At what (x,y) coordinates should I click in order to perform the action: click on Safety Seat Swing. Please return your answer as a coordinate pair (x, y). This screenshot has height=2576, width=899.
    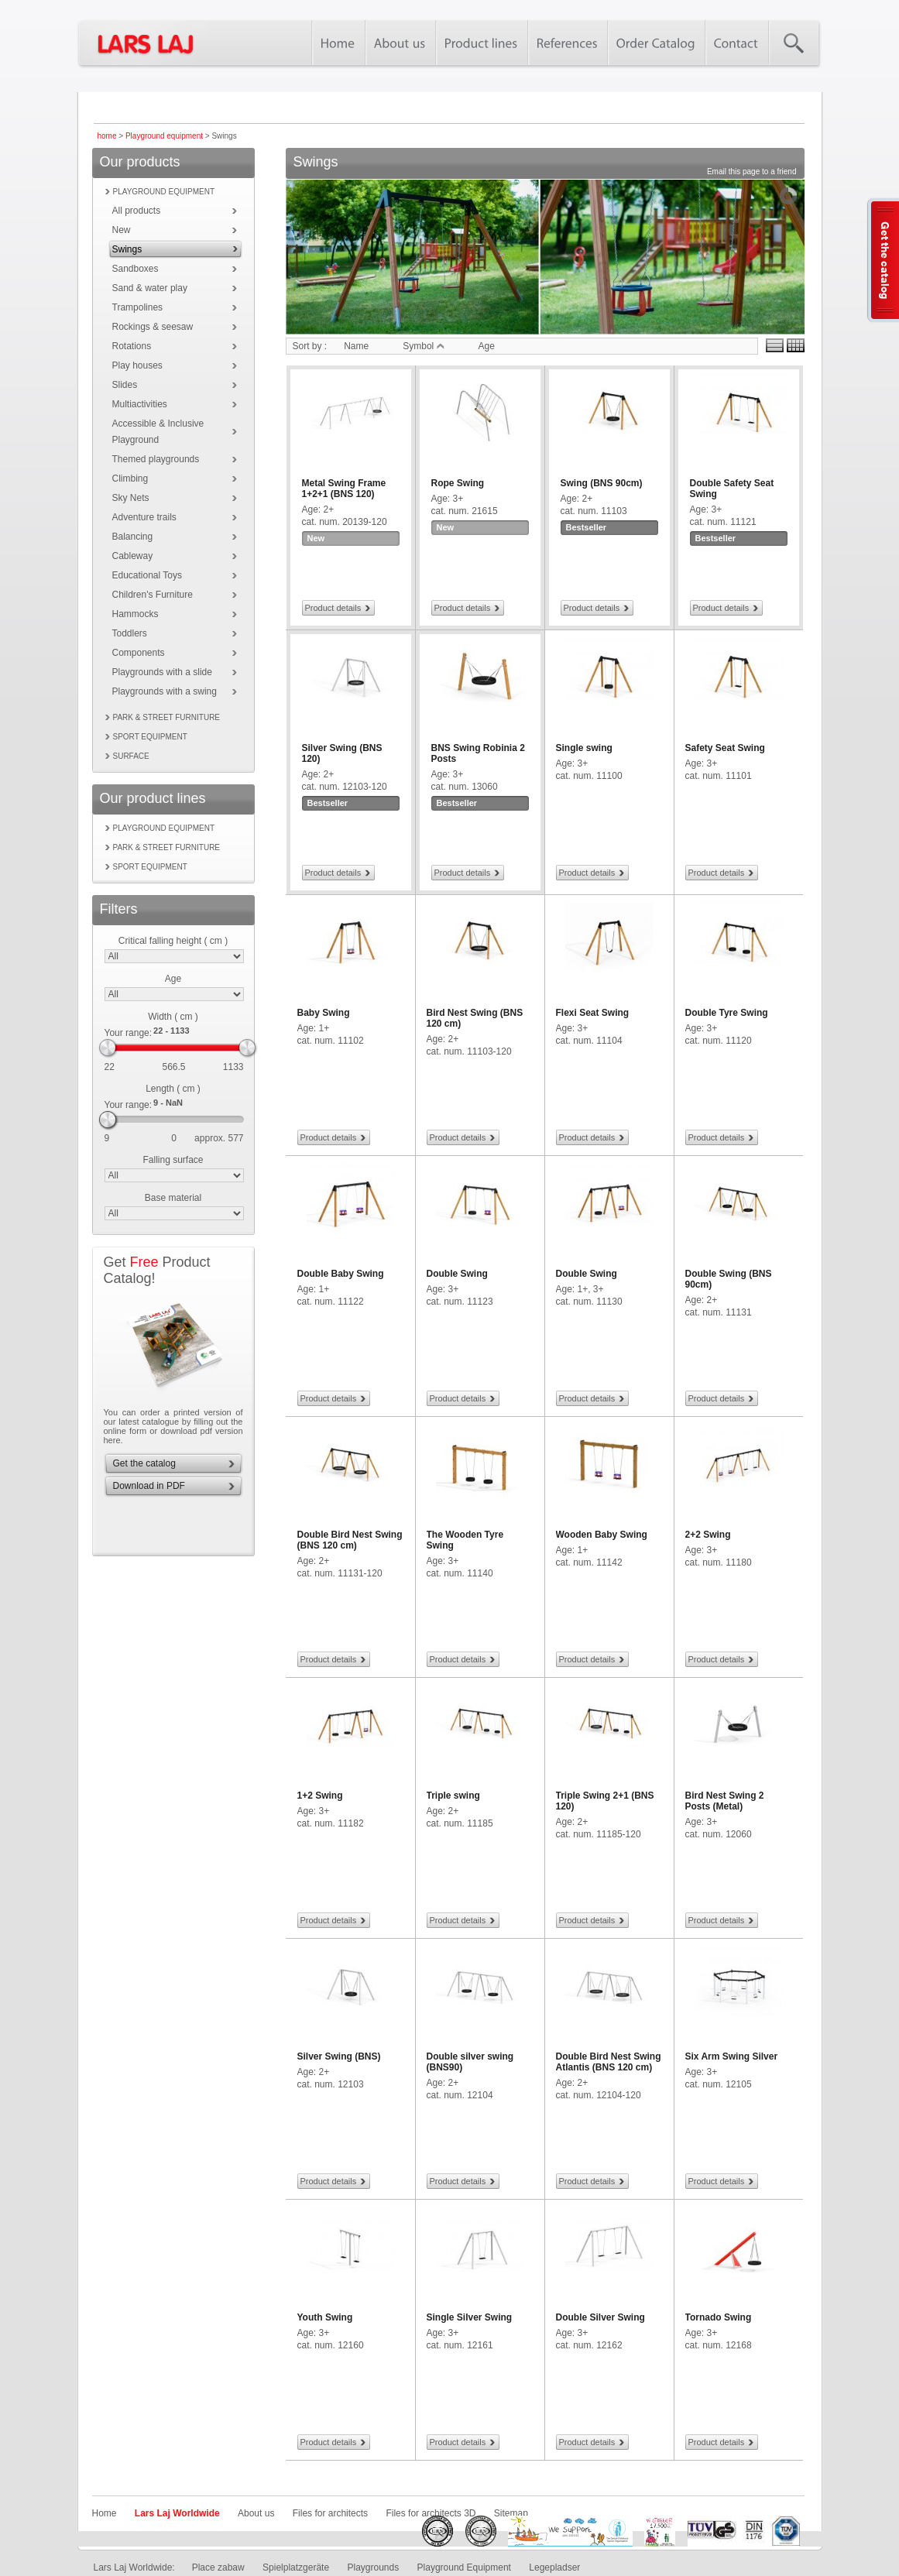
    Looking at the image, I should click on (725, 748).